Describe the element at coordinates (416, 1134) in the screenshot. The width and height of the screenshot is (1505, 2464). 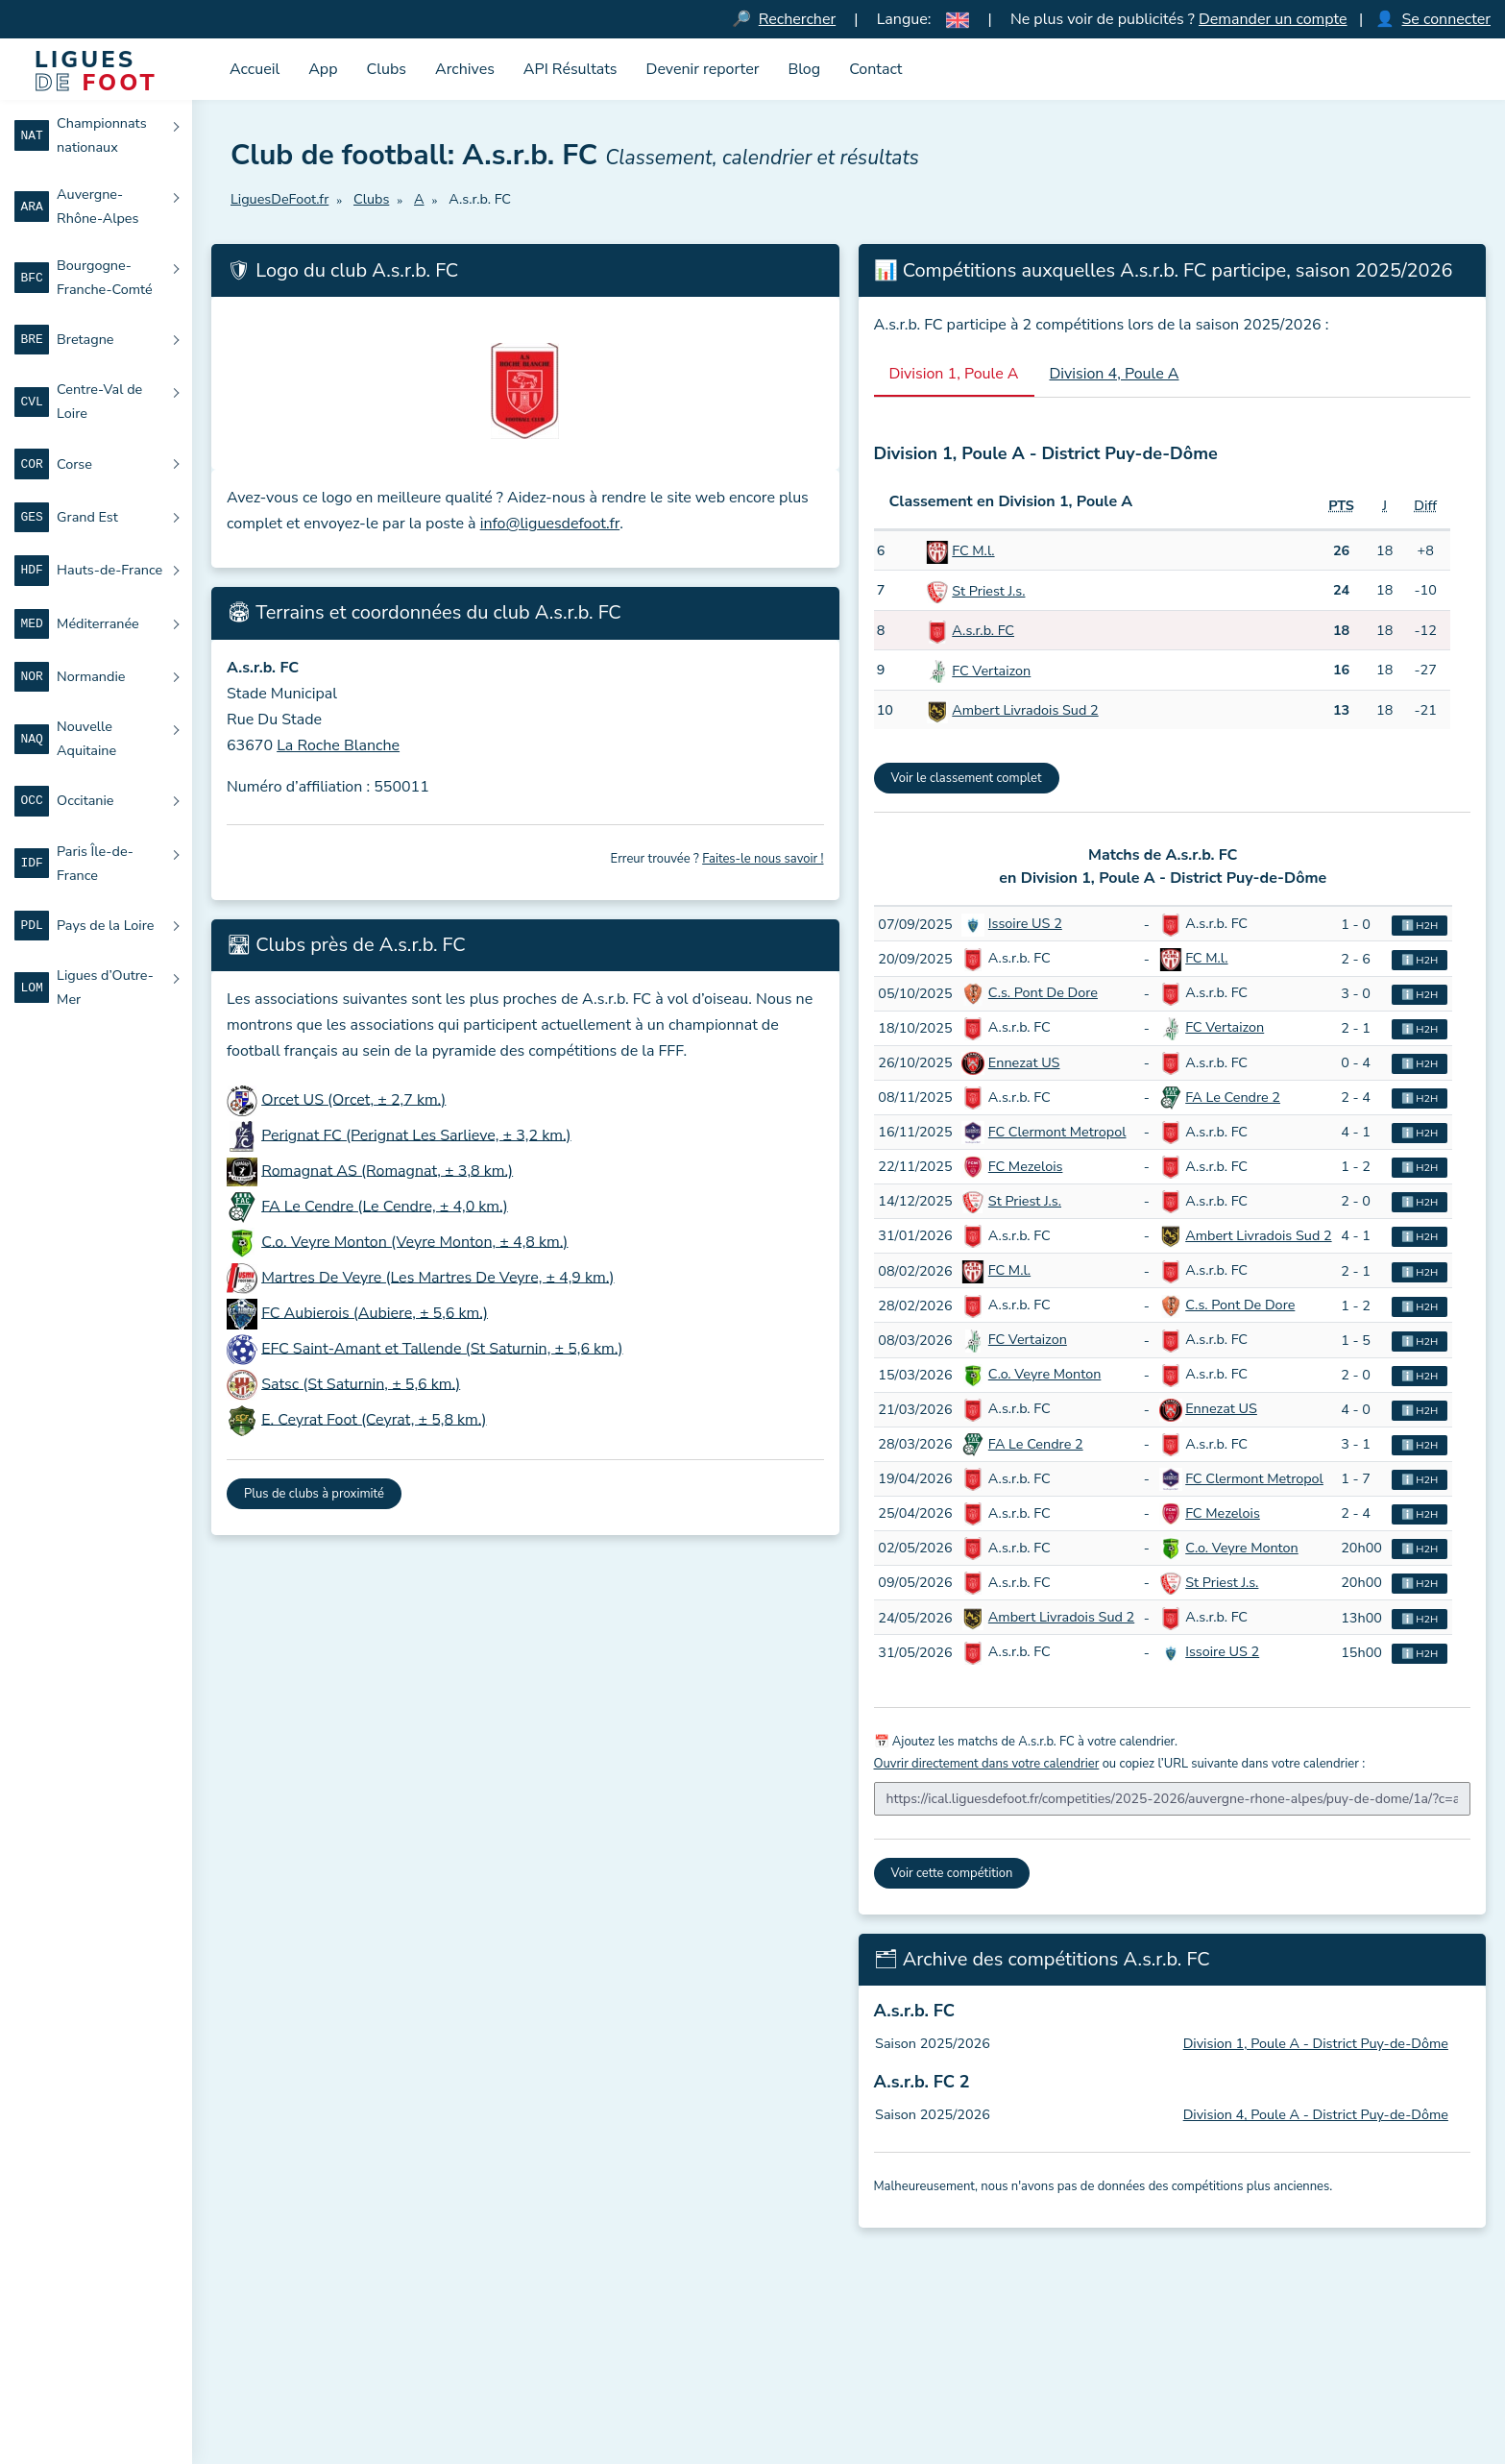
I see `Perignat FC (Perignat Les Sarlieve, ± 3,2 km.)` at that location.